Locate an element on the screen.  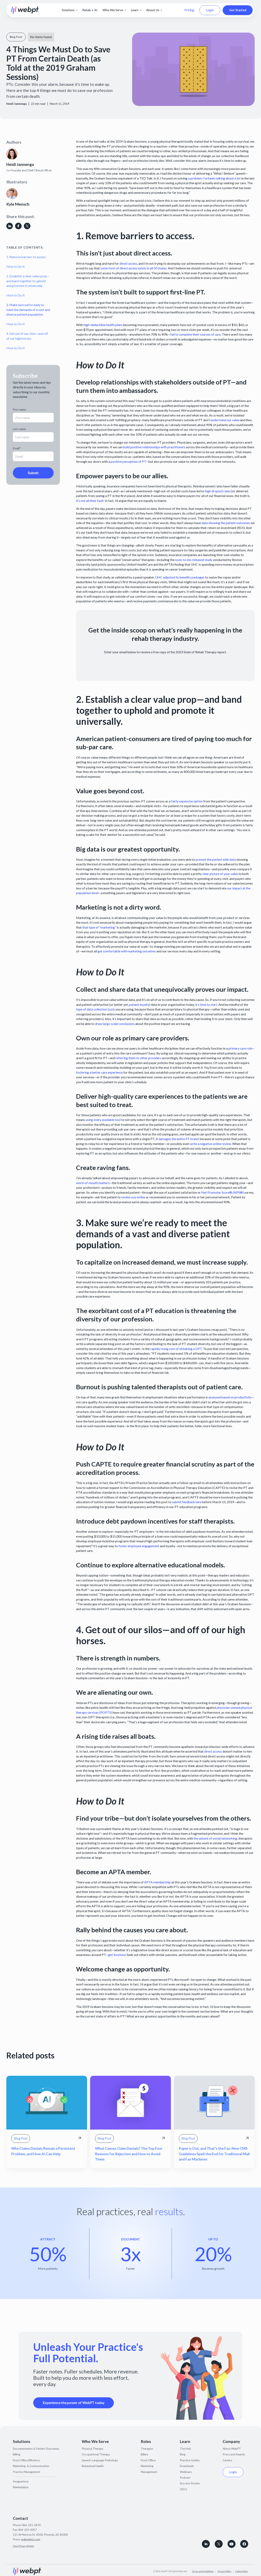
Marketplace is located at coordinates (20, 2487).